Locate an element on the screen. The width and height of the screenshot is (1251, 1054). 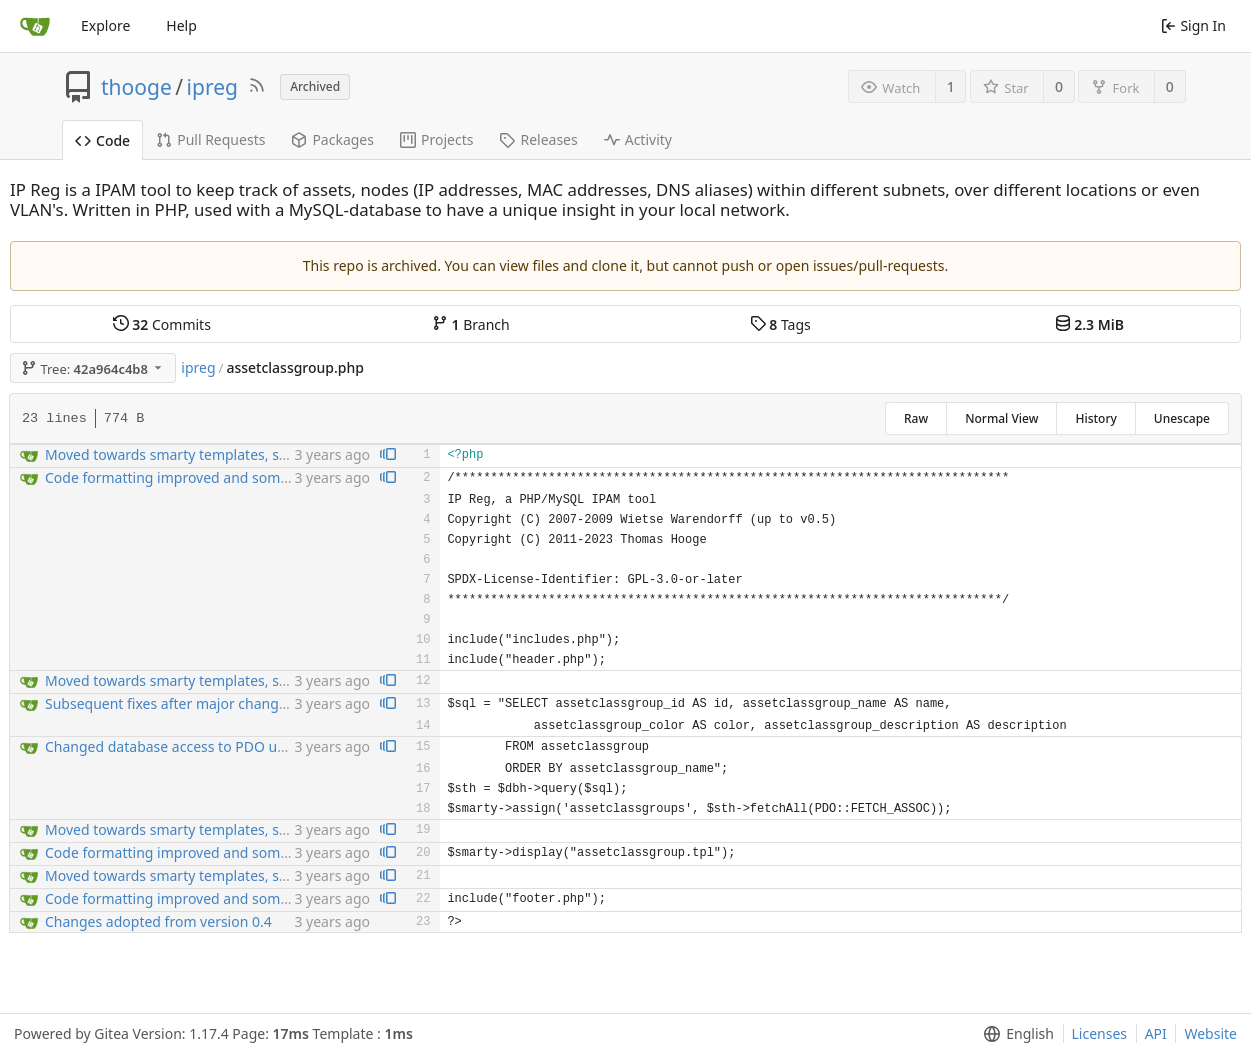
Sign In is located at coordinates (1193, 25).